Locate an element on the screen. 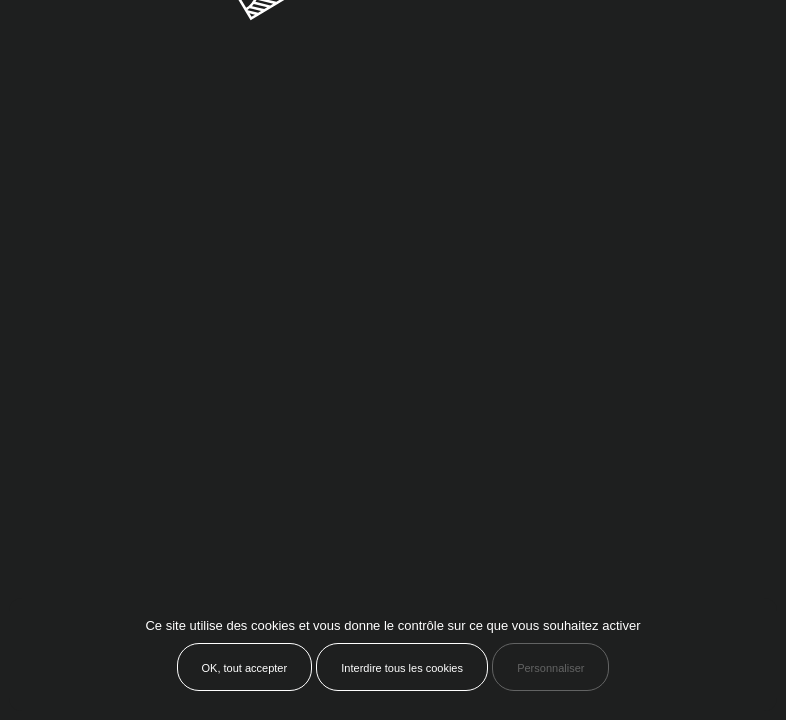 The width and height of the screenshot is (786, 720). Personnaliser is located at coordinates (550, 668).